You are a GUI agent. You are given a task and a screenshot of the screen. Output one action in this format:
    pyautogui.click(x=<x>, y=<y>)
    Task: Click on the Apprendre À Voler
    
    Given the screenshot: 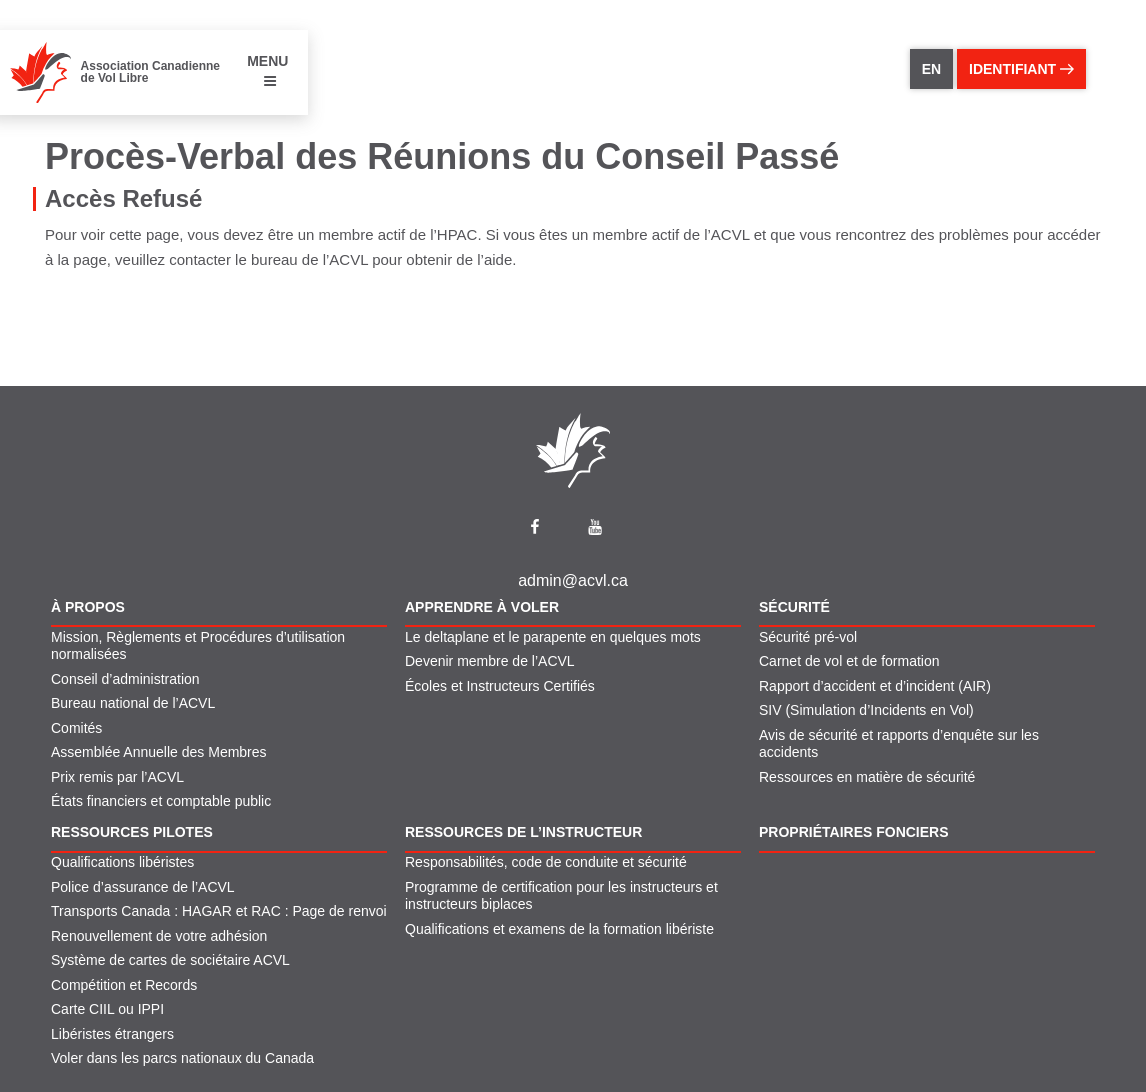 What is the action you would take?
    pyautogui.click(x=482, y=607)
    